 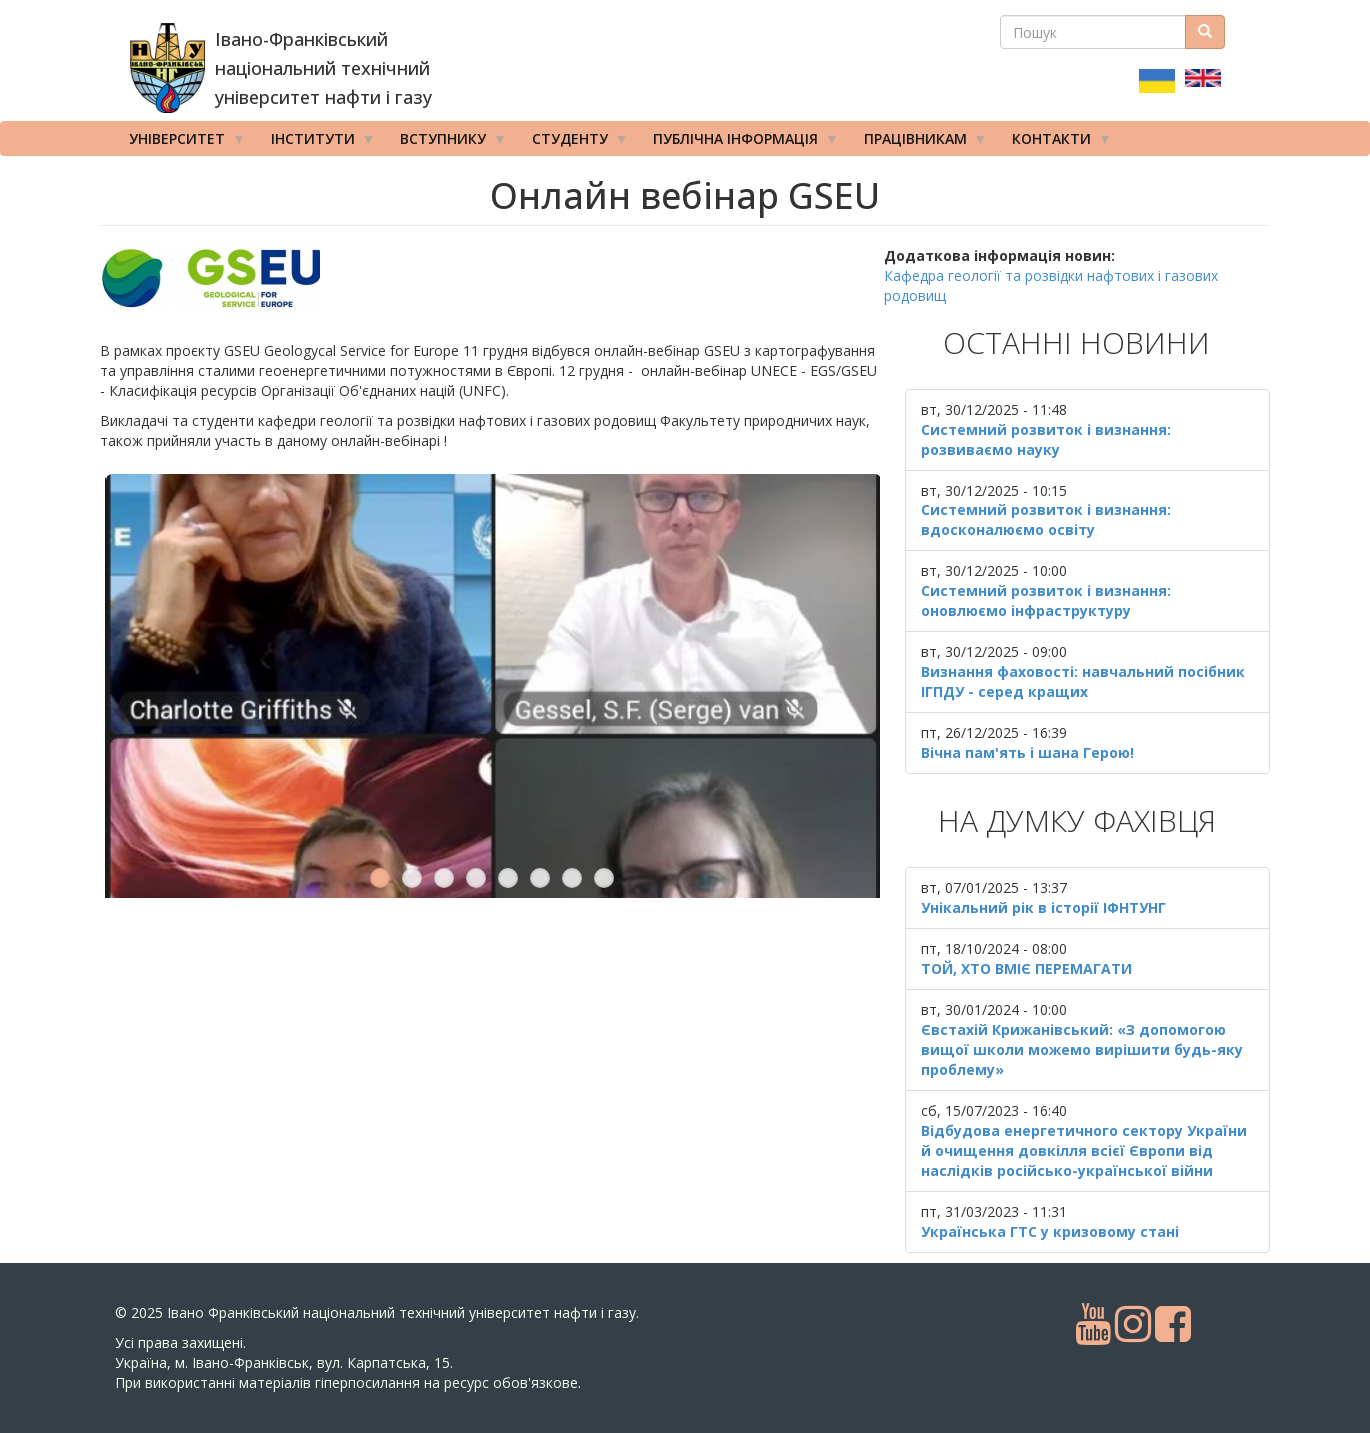 What do you see at coordinates (1082, 1049) in the screenshot?
I see `Євстахій Крижанівський: «З допомогою вищої школи можемо вирішити будь-яку проблему»` at bounding box center [1082, 1049].